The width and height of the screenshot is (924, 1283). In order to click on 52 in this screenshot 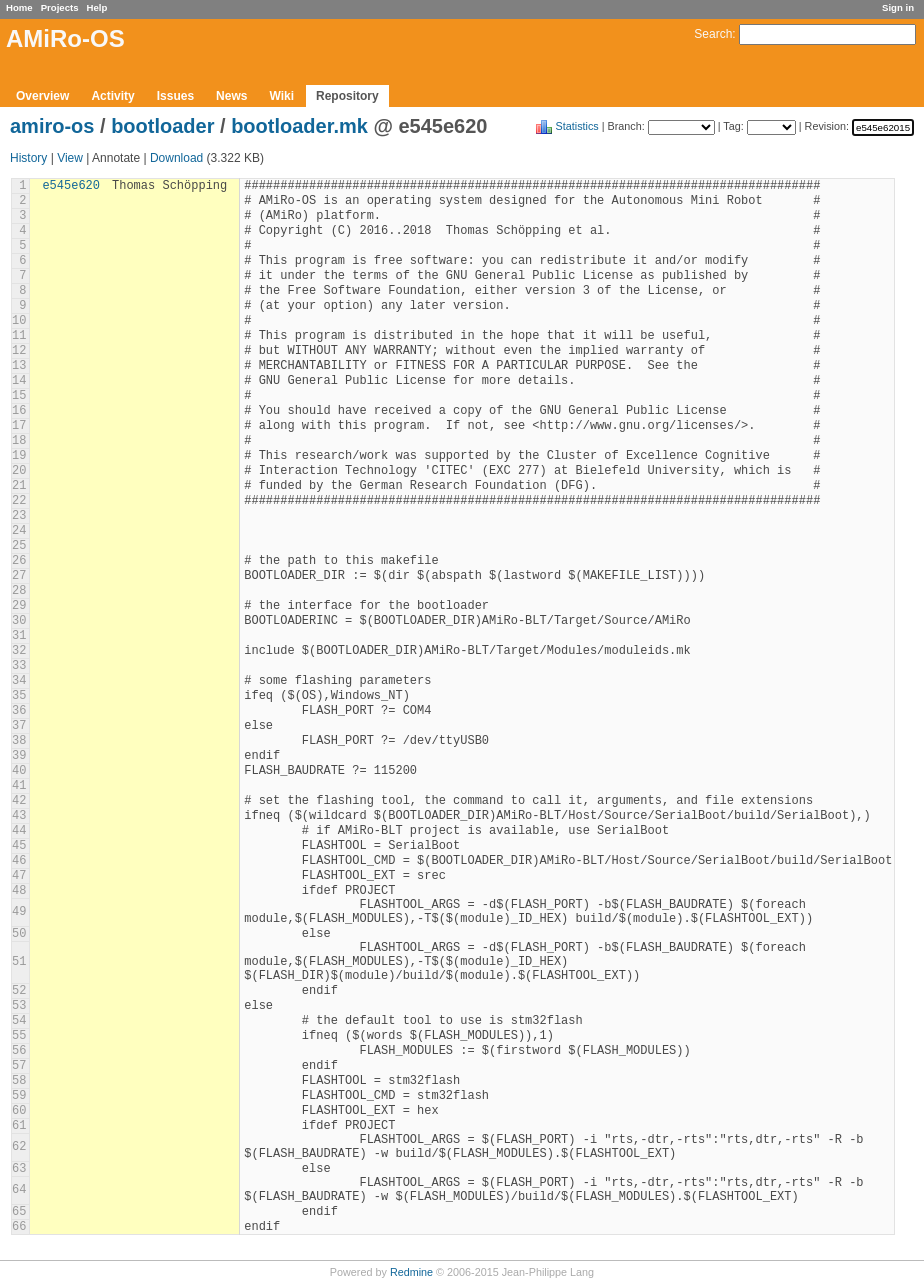, I will do `click(19, 991)`.